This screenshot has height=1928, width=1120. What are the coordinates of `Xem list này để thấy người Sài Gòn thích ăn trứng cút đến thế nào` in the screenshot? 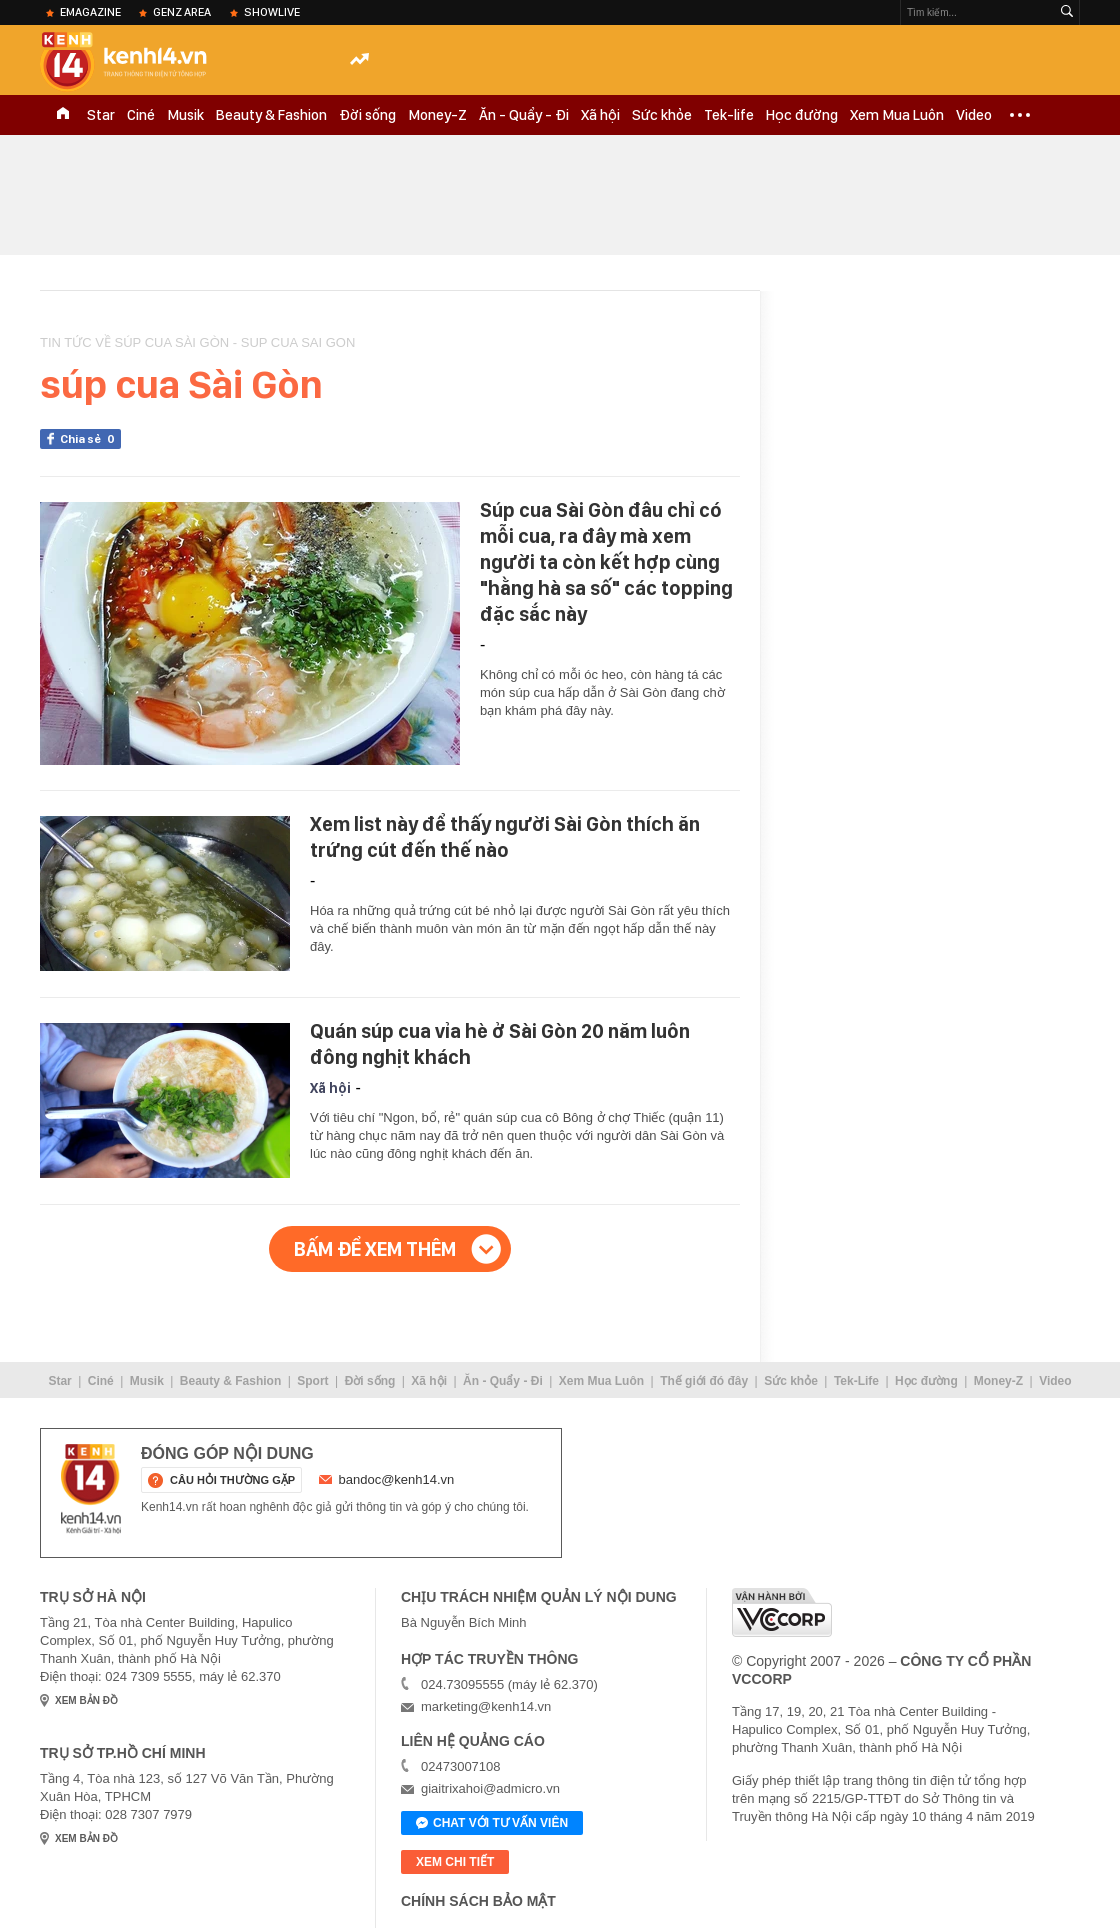 It's located at (505, 837).